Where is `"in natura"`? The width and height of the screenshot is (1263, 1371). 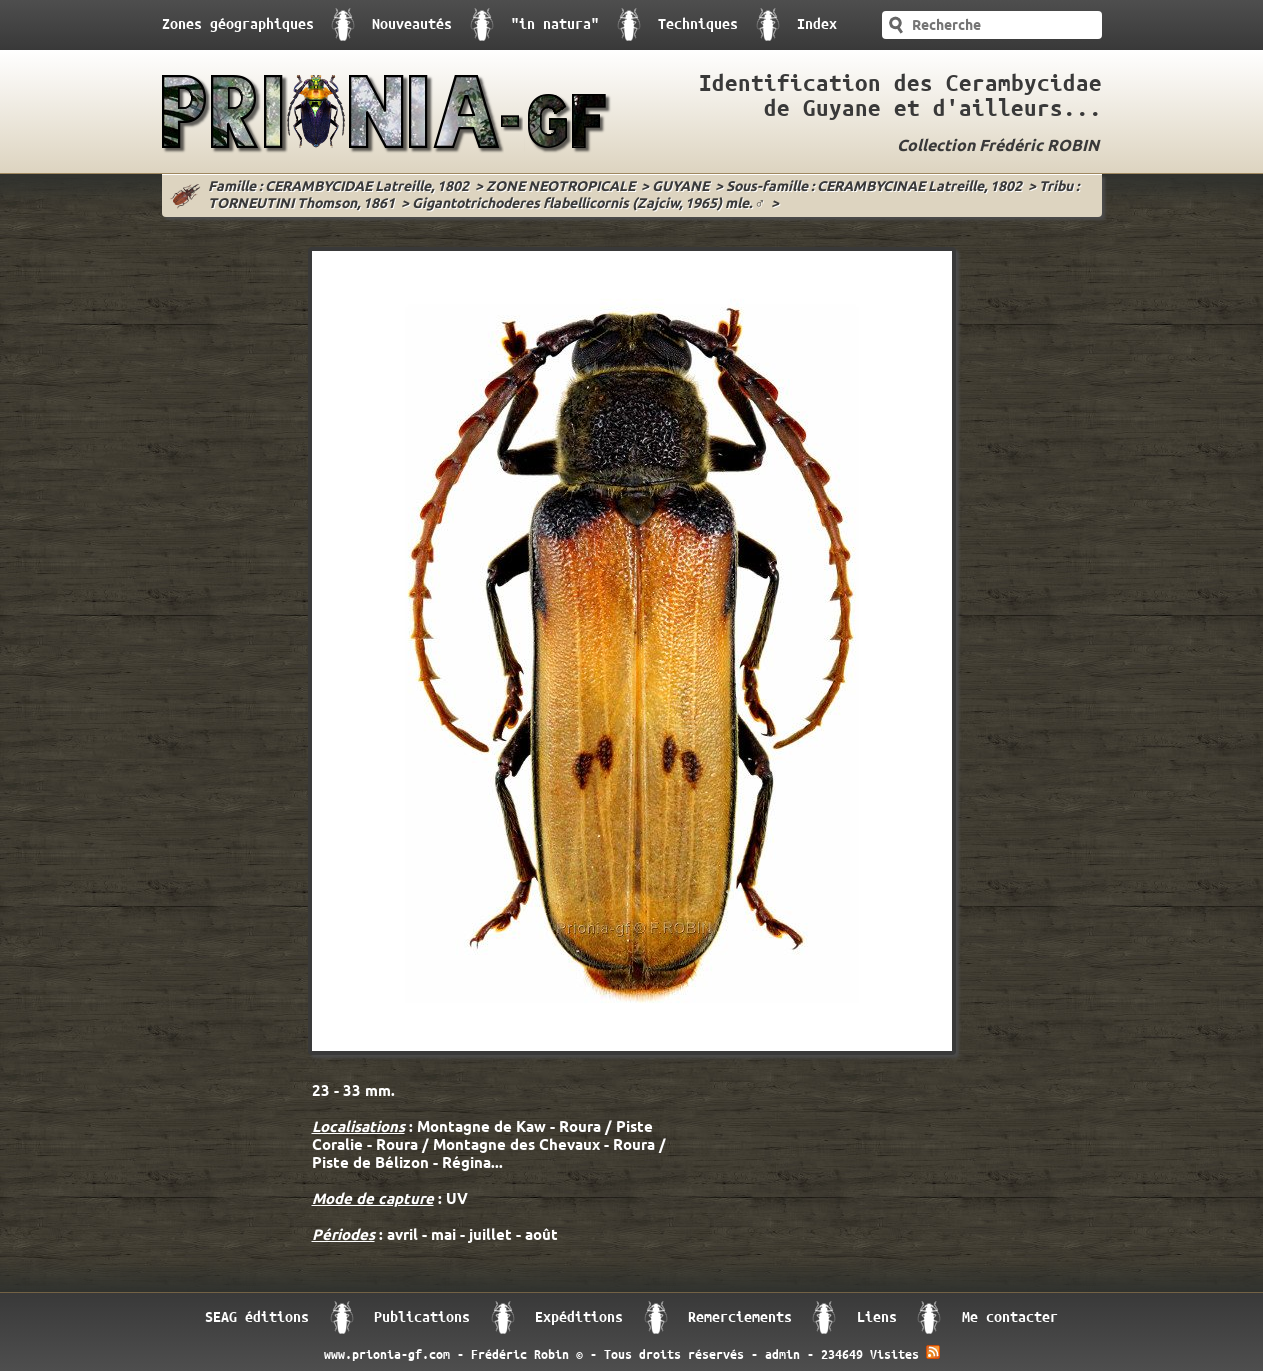 "in natura" is located at coordinates (555, 24).